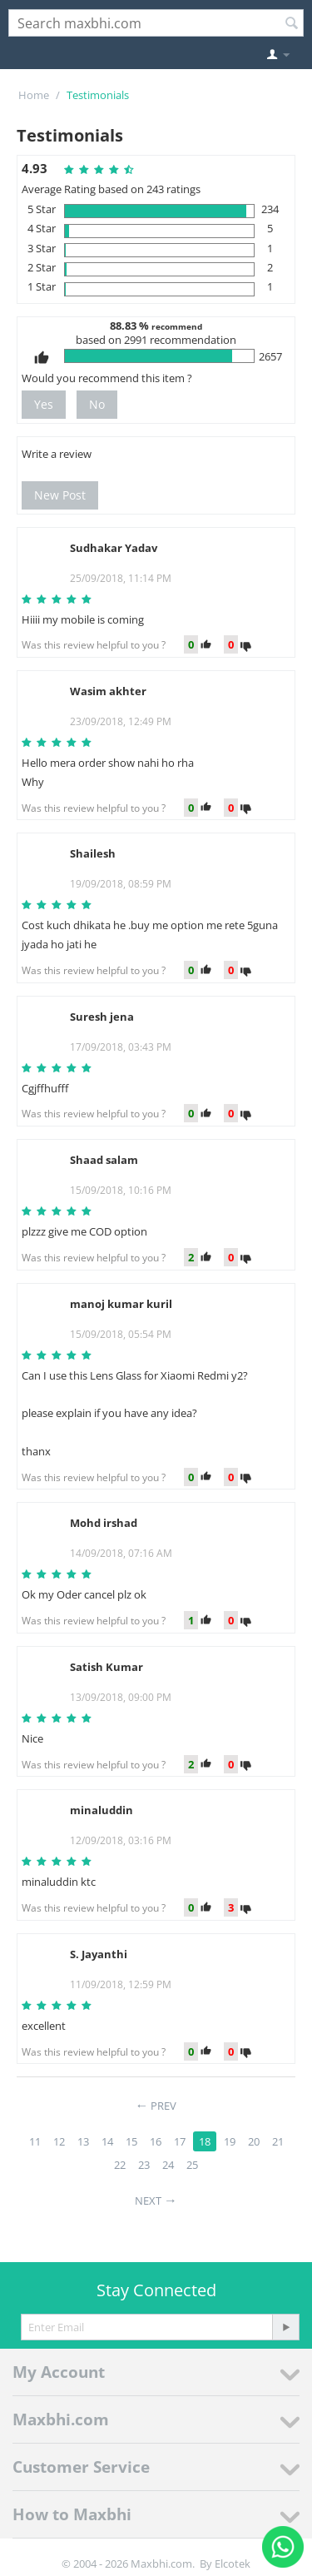 The image size is (312, 2576). Describe the element at coordinates (192, 2164) in the screenshot. I see `25` at that location.